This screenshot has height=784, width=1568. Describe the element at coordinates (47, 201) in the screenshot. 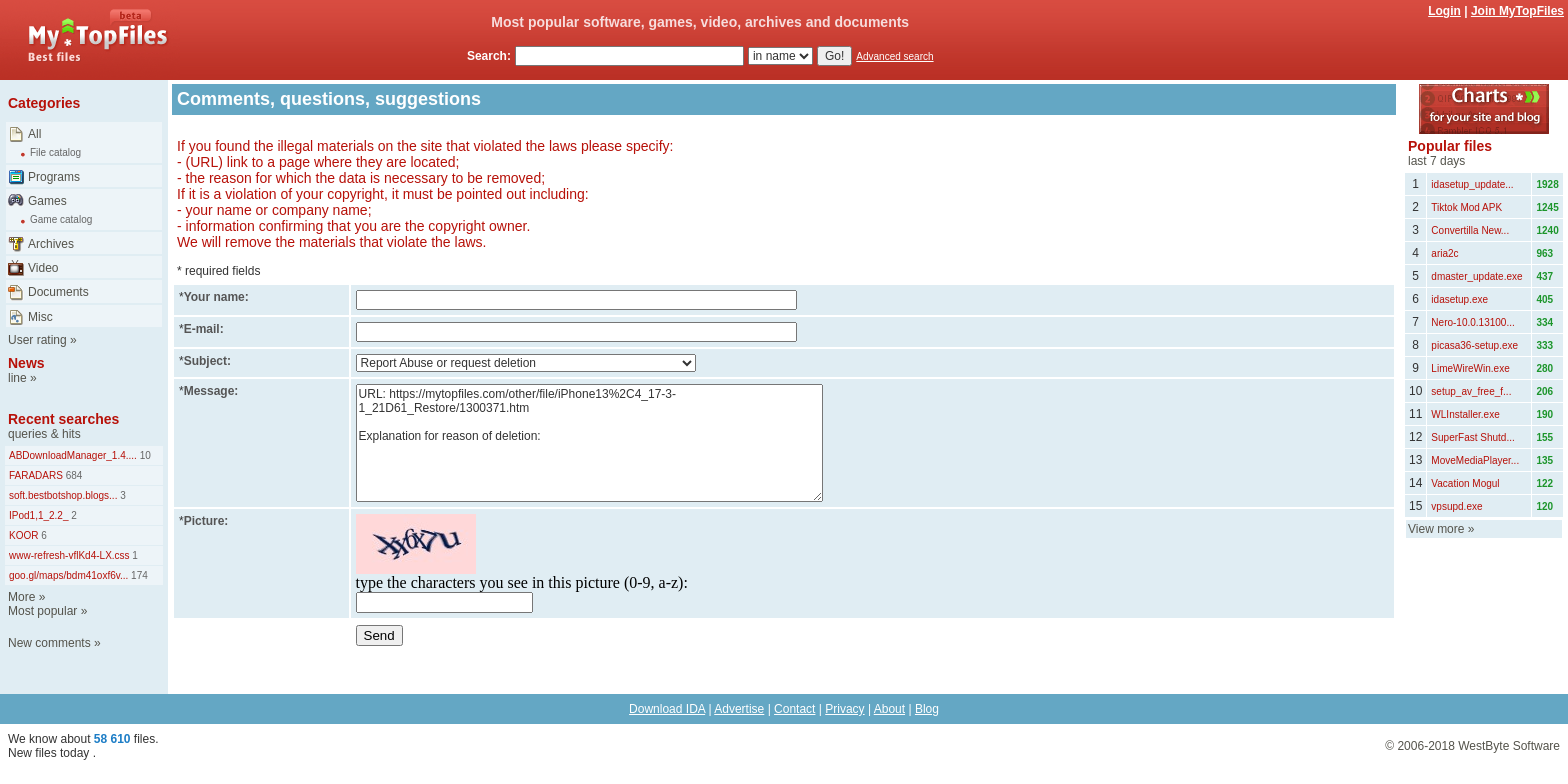

I see `Games` at that location.